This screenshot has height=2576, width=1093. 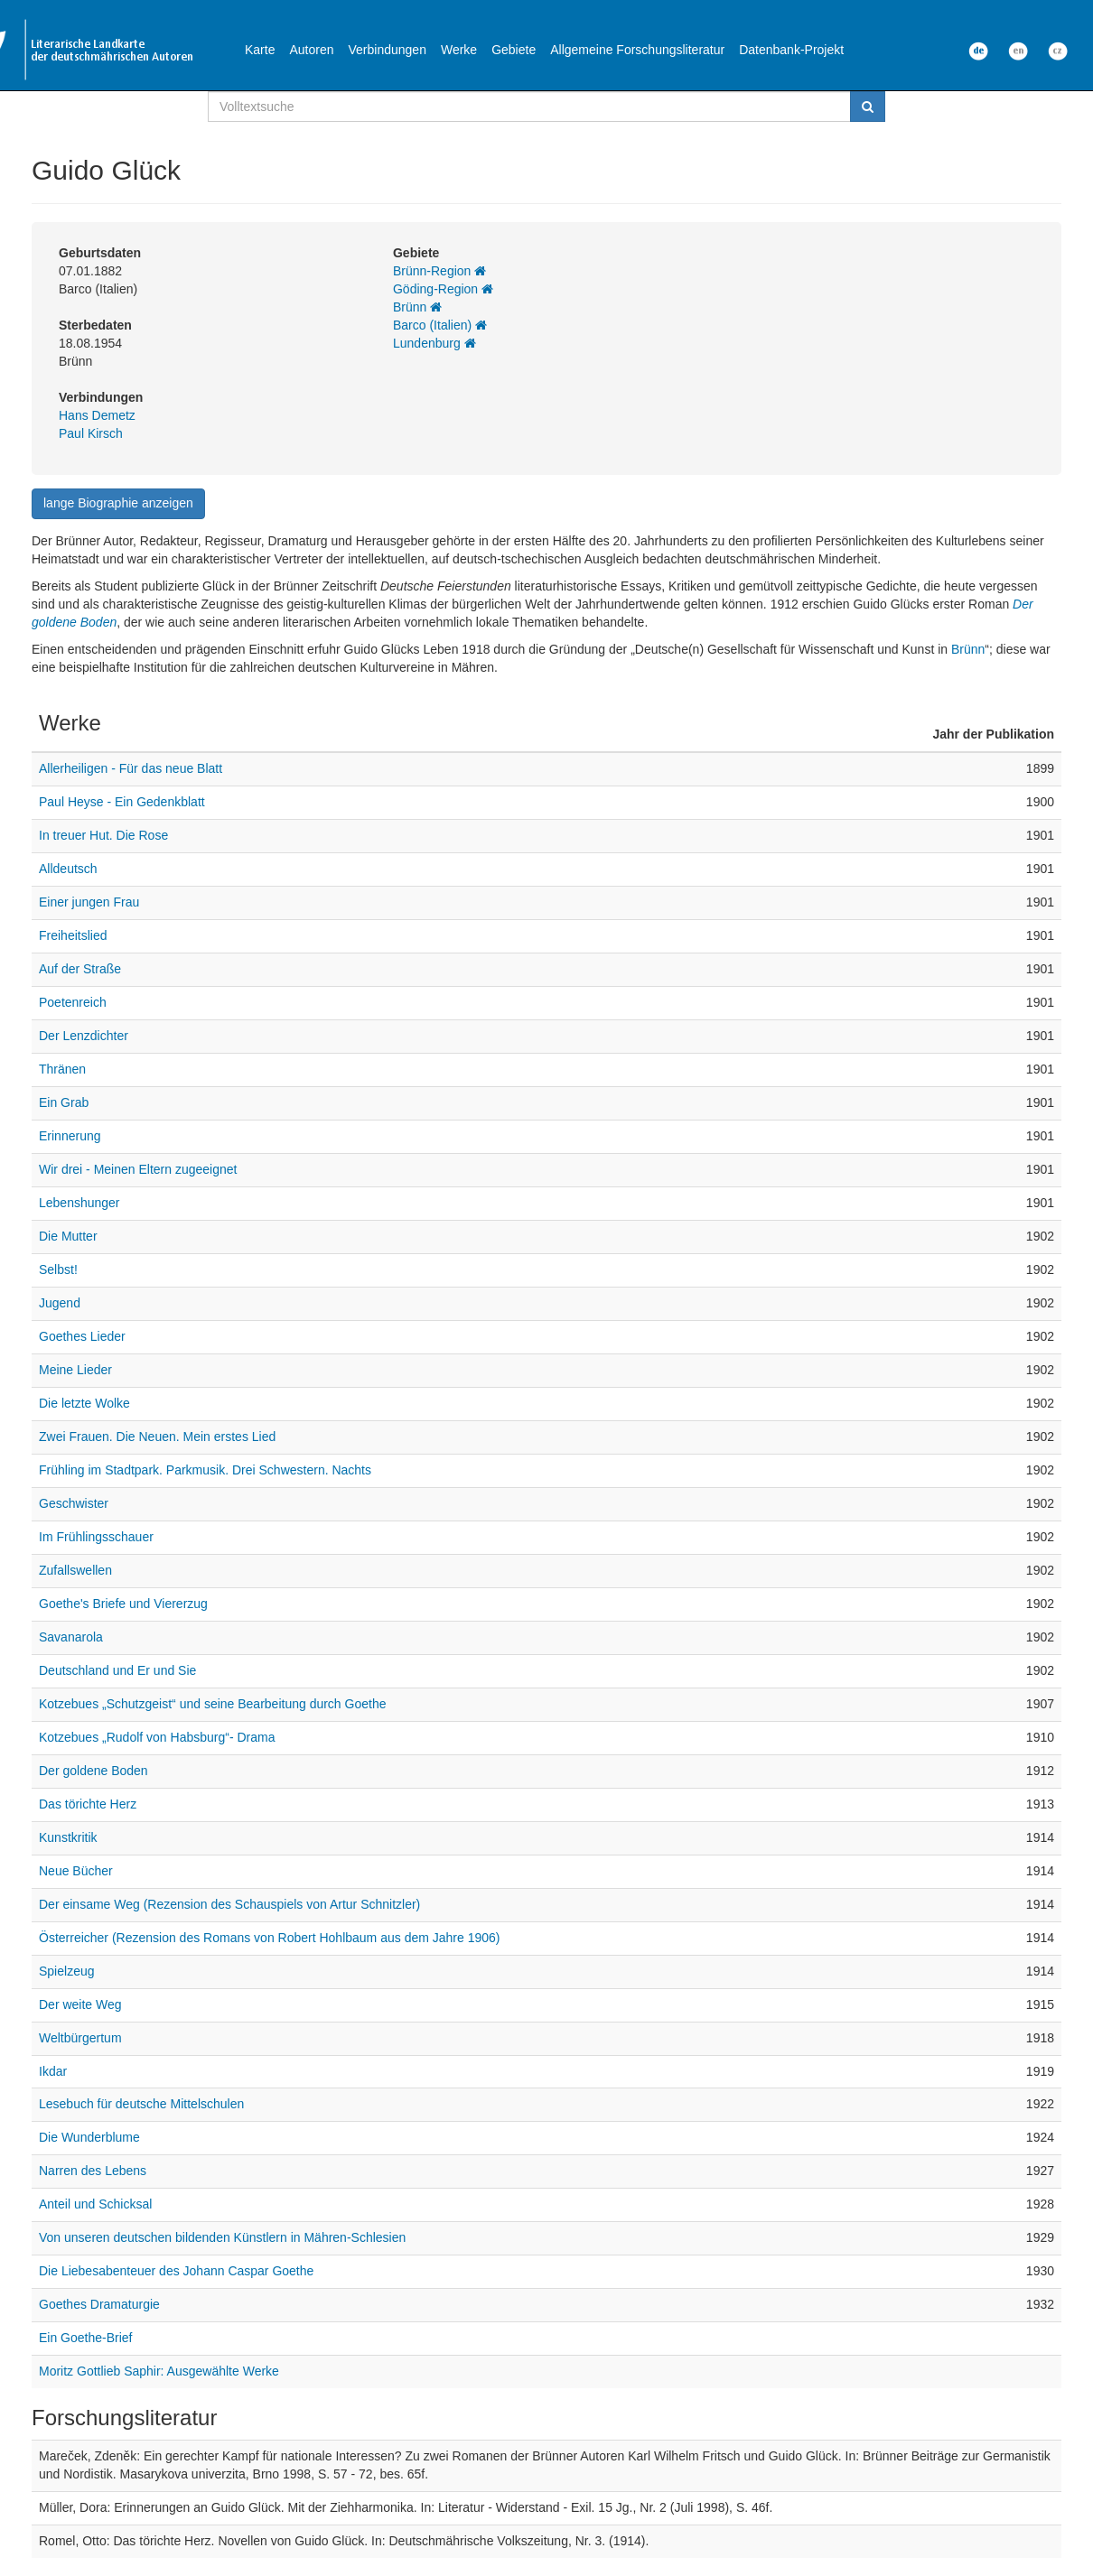 What do you see at coordinates (96, 1537) in the screenshot?
I see `Im Frühlingsschauer` at bounding box center [96, 1537].